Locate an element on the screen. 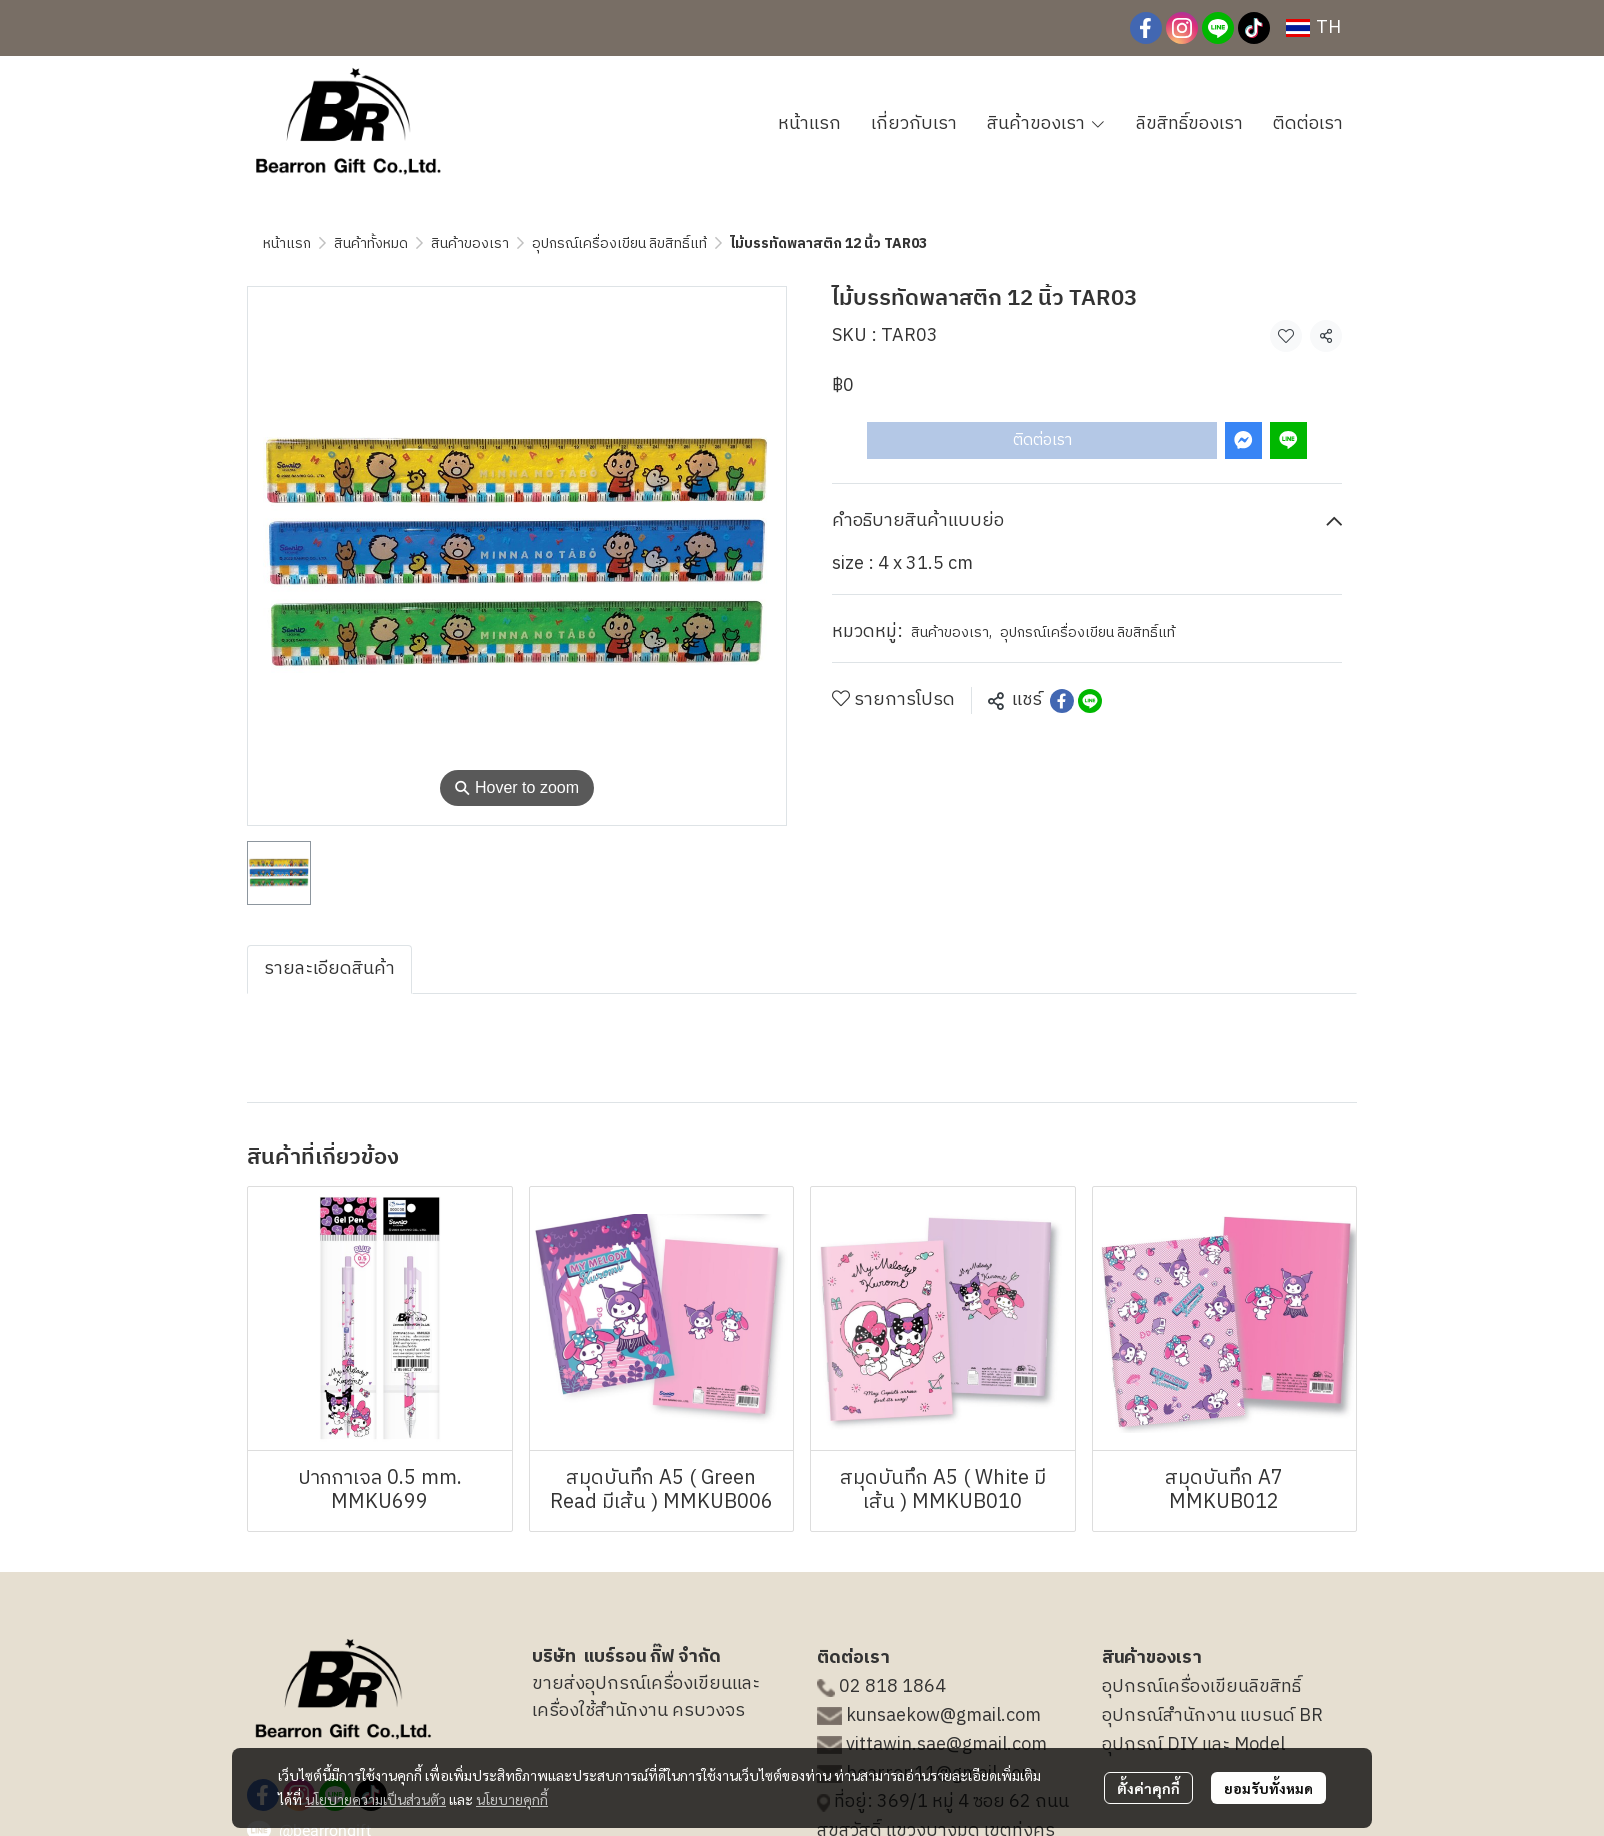  สินค้าทั้งหมด is located at coordinates (371, 243).